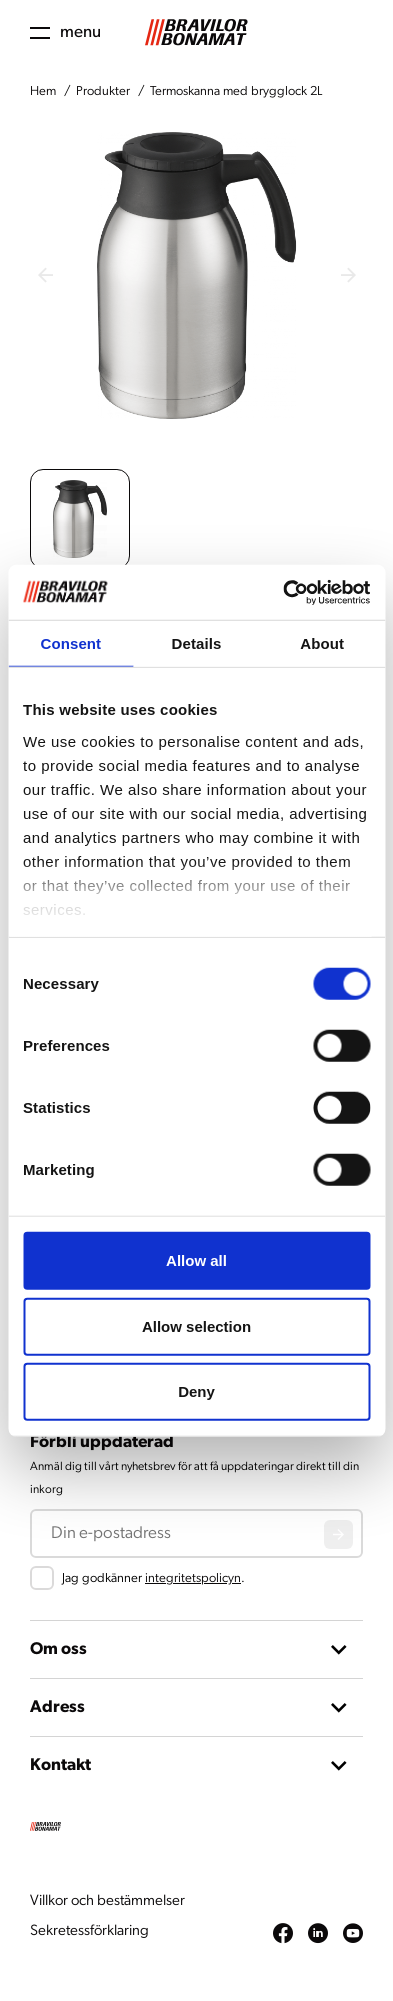  Describe the element at coordinates (197, 643) in the screenshot. I see `Details [tab]` at that location.